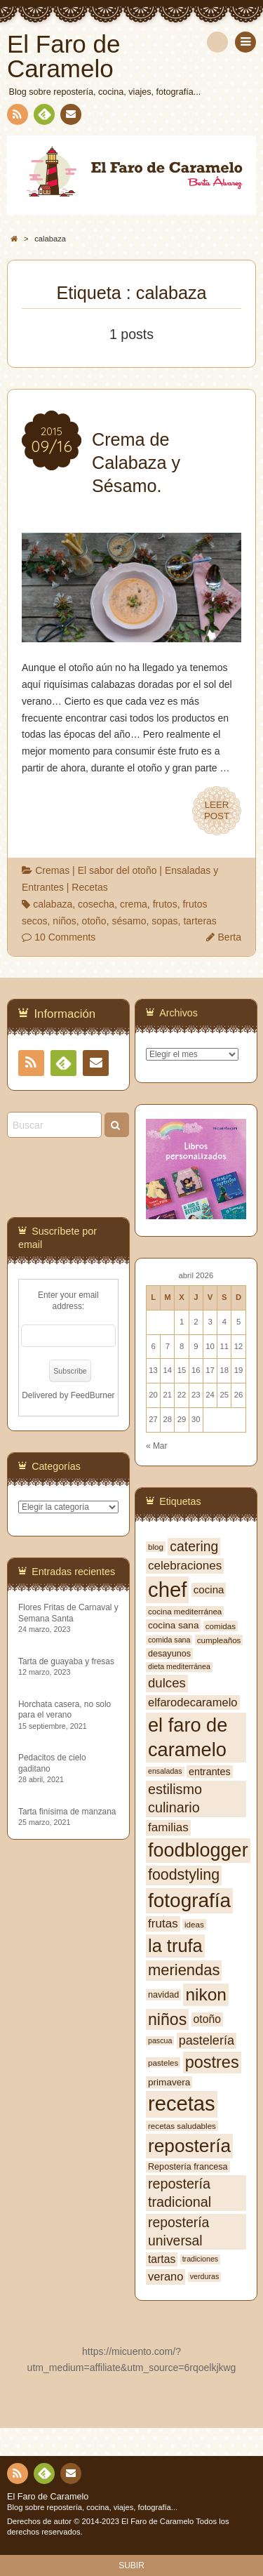 The image size is (263, 2576). I want to click on ideas [ideas (7 elementos)], so click(194, 1924).